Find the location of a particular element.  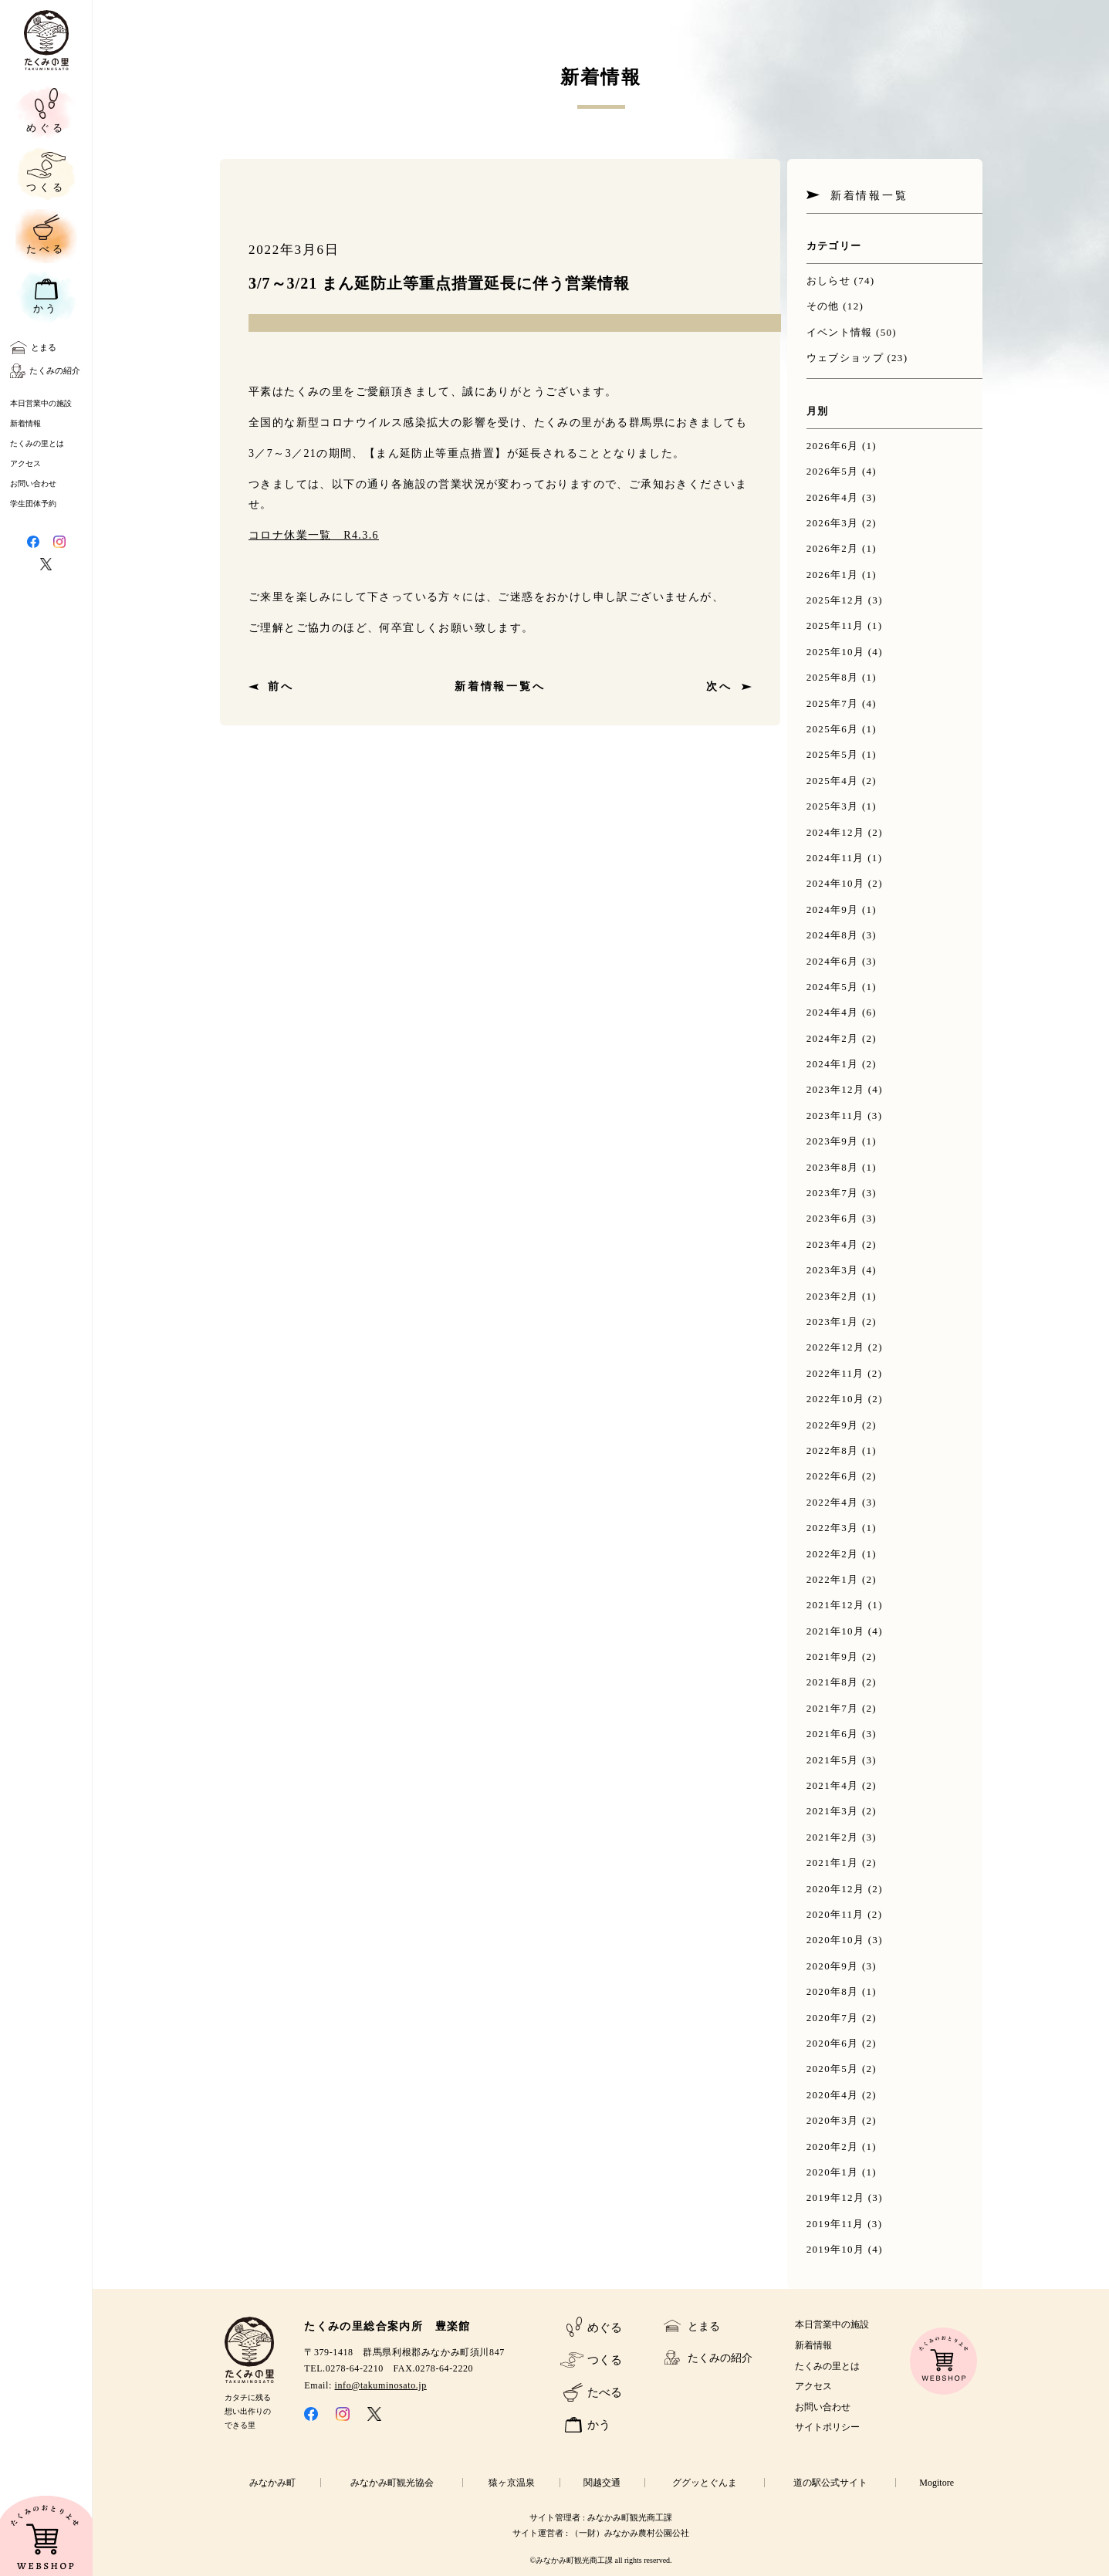

たくみの里とは is located at coordinates (37, 443).